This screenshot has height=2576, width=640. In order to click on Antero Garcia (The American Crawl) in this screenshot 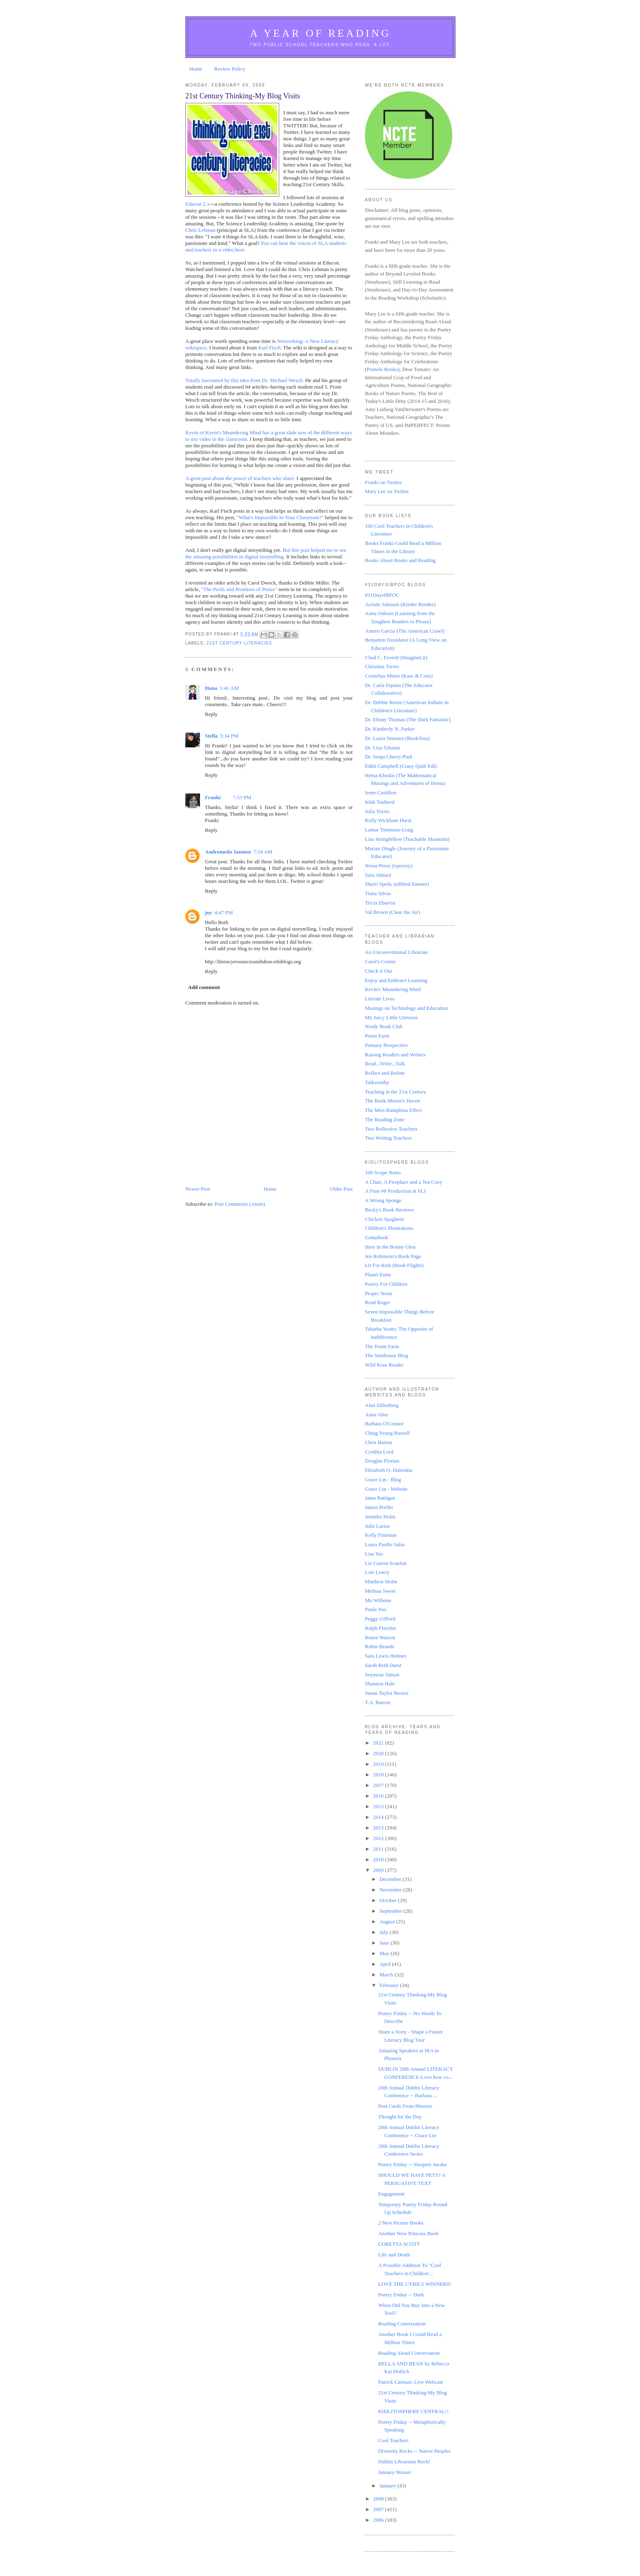, I will do `click(404, 631)`.